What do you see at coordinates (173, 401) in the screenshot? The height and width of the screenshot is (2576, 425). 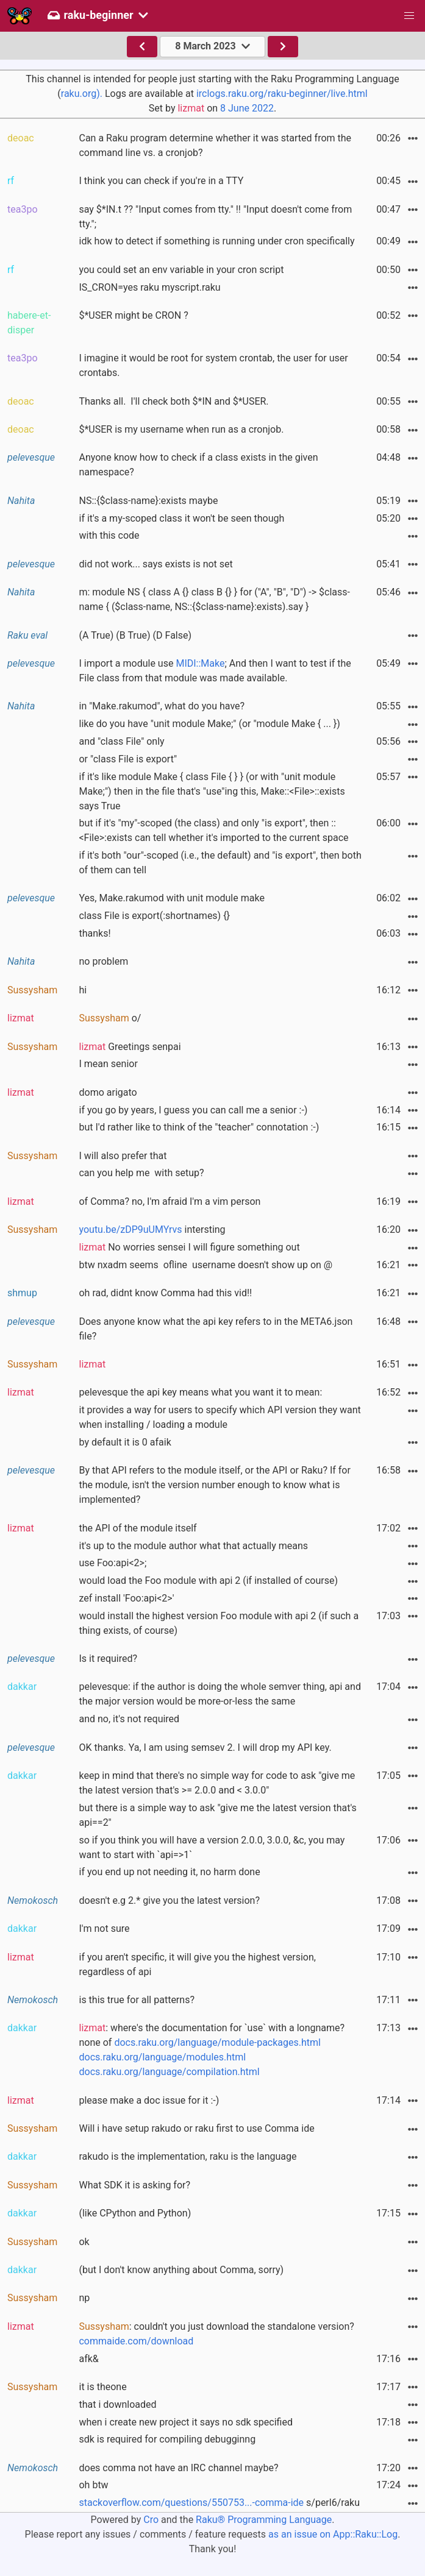 I see `Thanks all. I'll check both $*IN and $*USER.` at bounding box center [173, 401].